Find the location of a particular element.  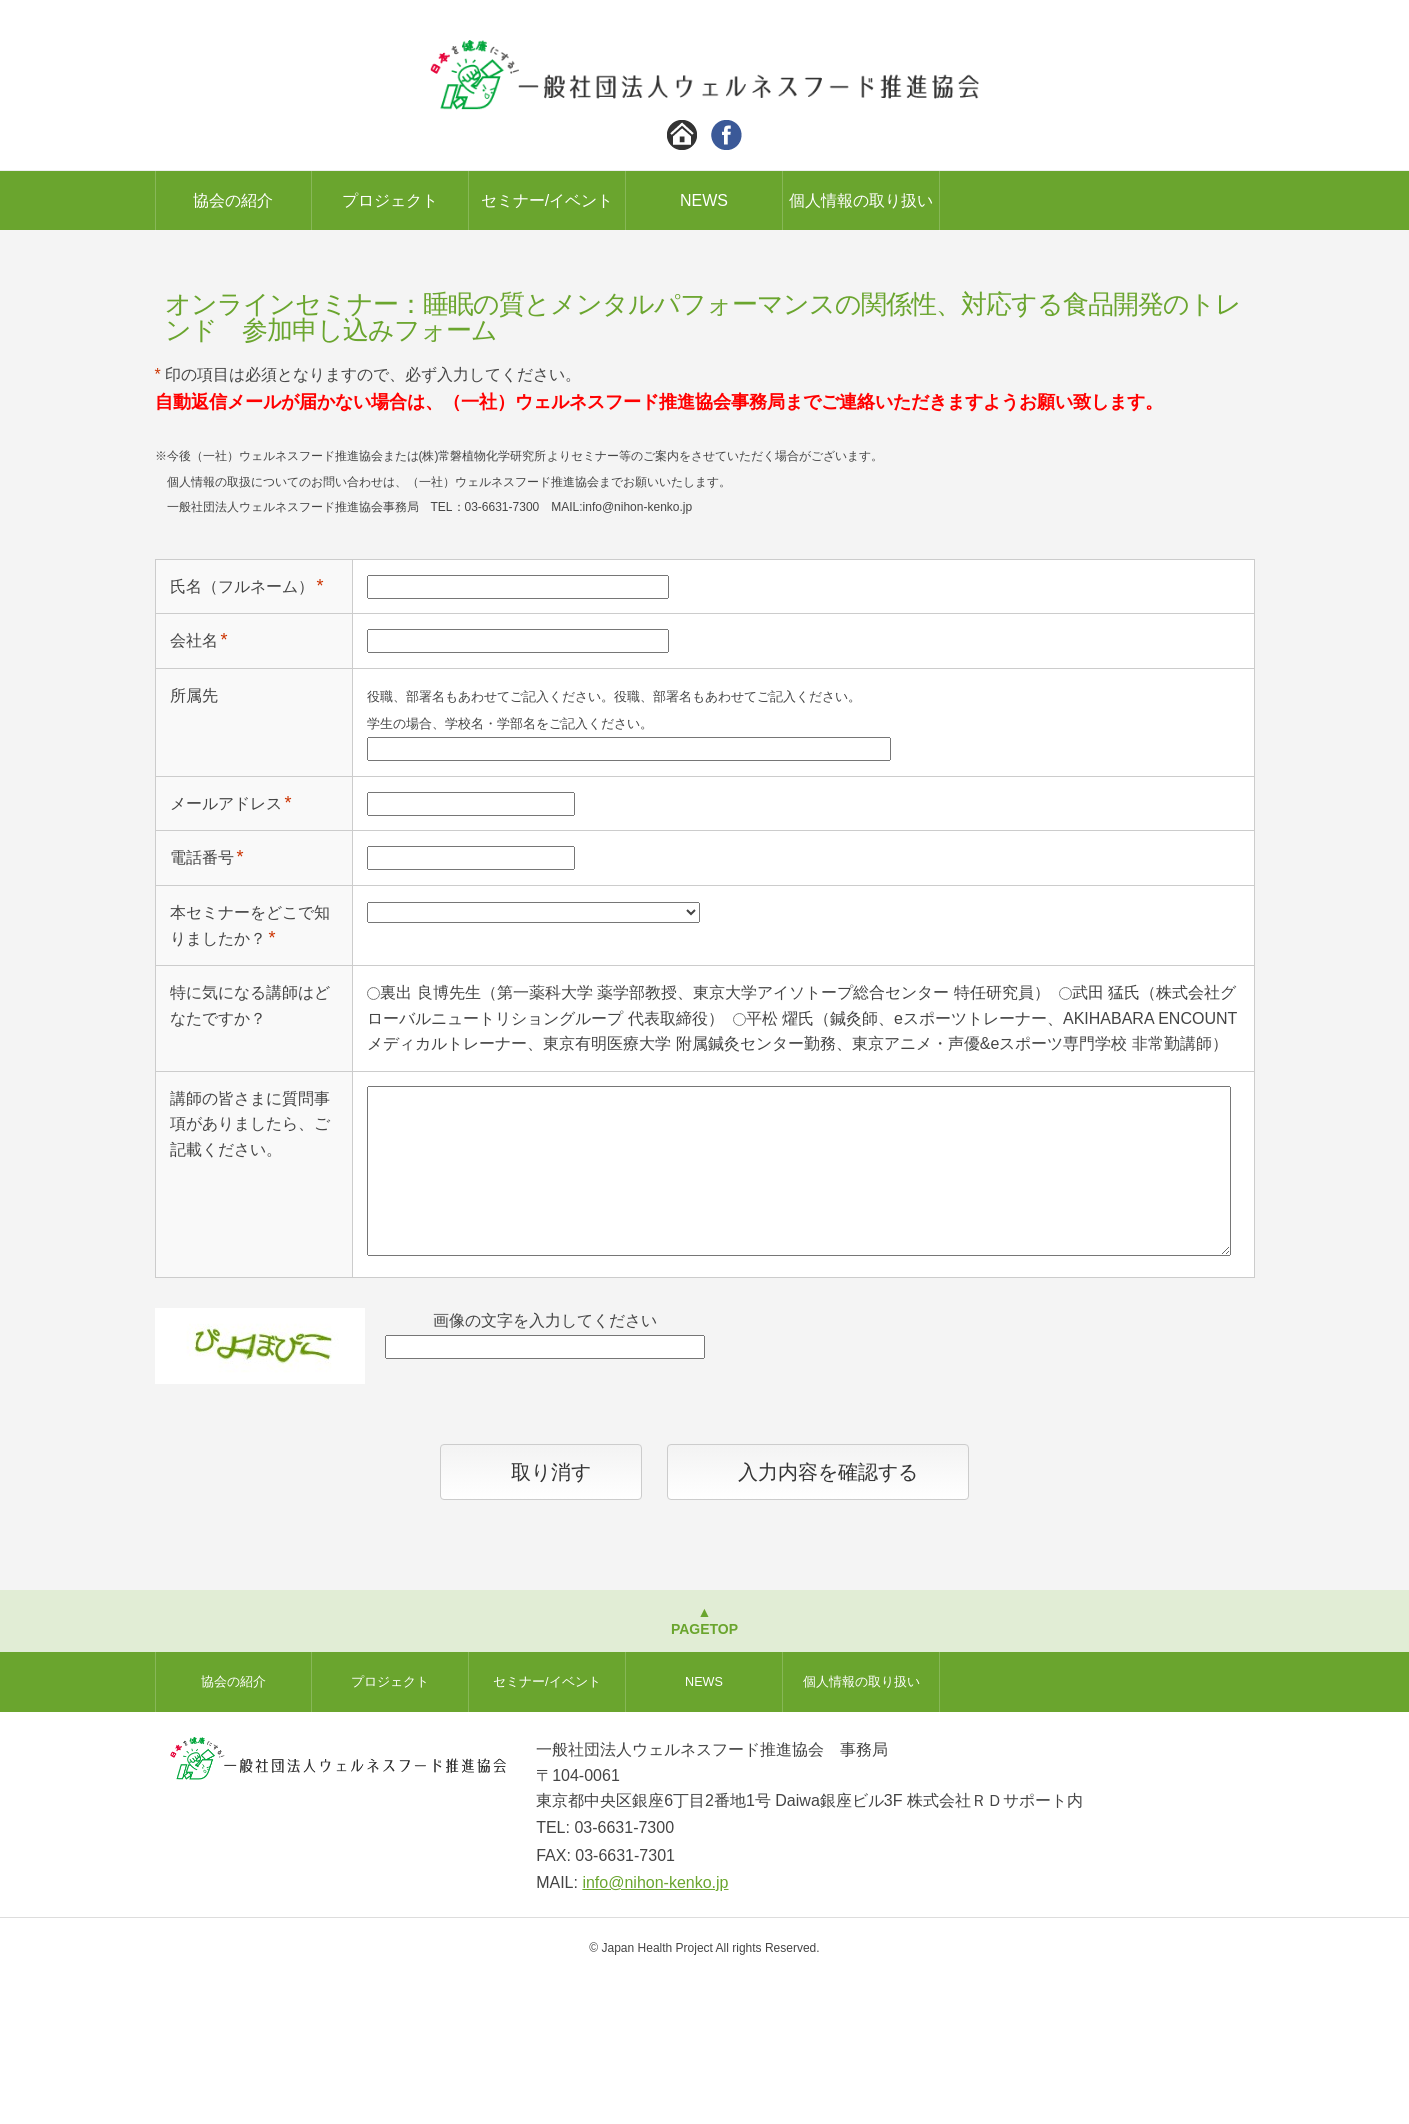

個人情報の取り扱い is located at coordinates (861, 200).